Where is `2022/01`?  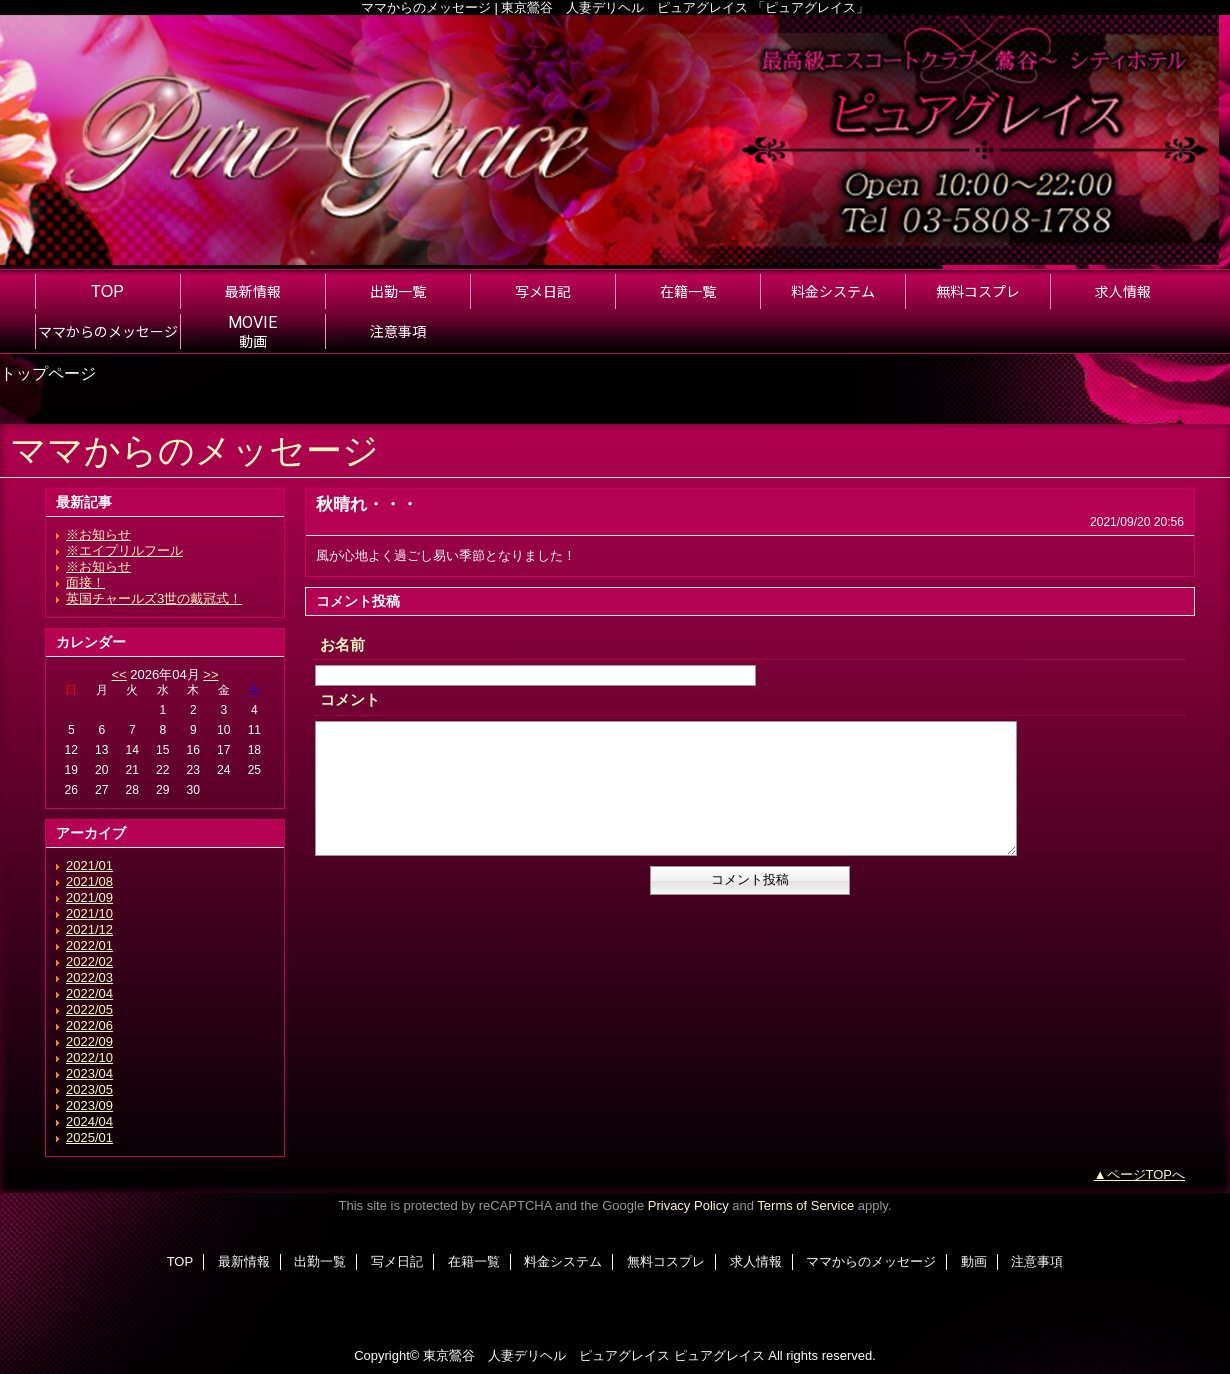
2022/01 is located at coordinates (89, 945).